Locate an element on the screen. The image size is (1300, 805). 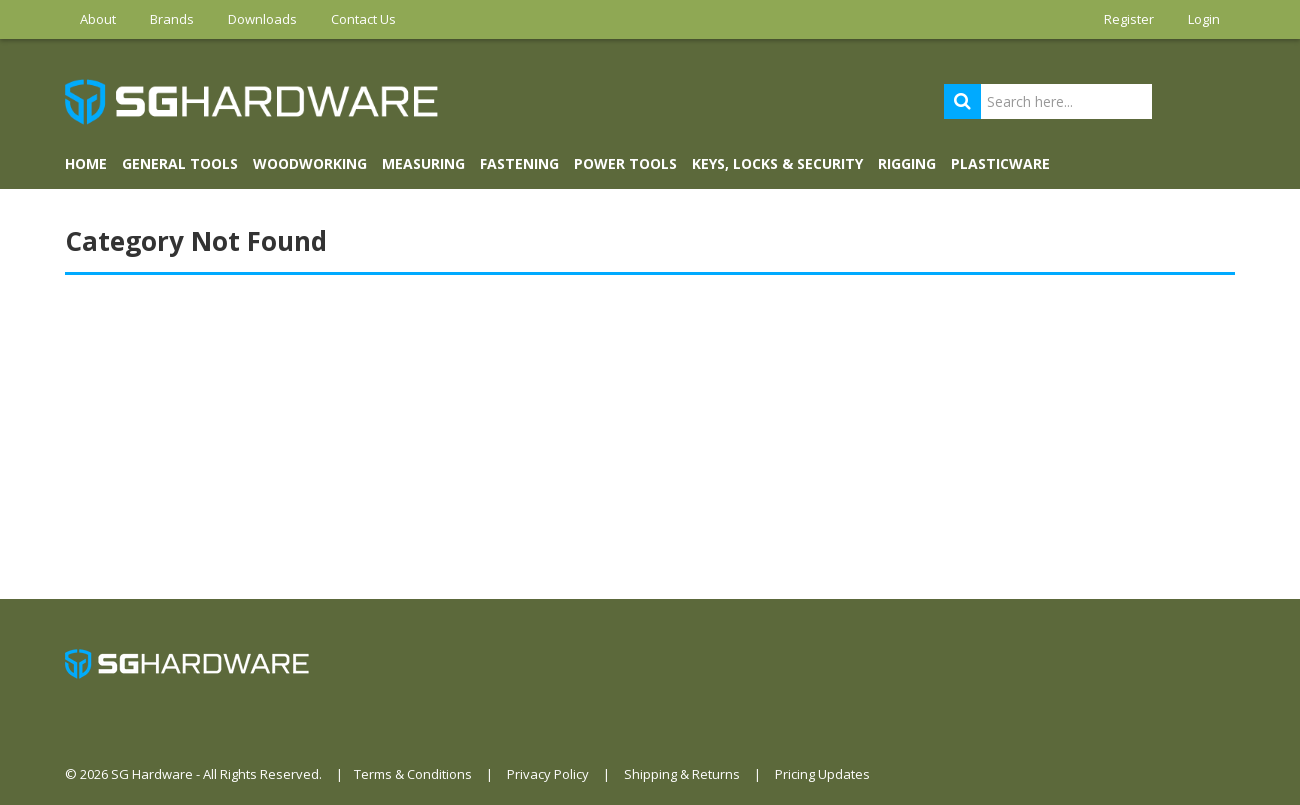
Pricing Updates is located at coordinates (822, 774).